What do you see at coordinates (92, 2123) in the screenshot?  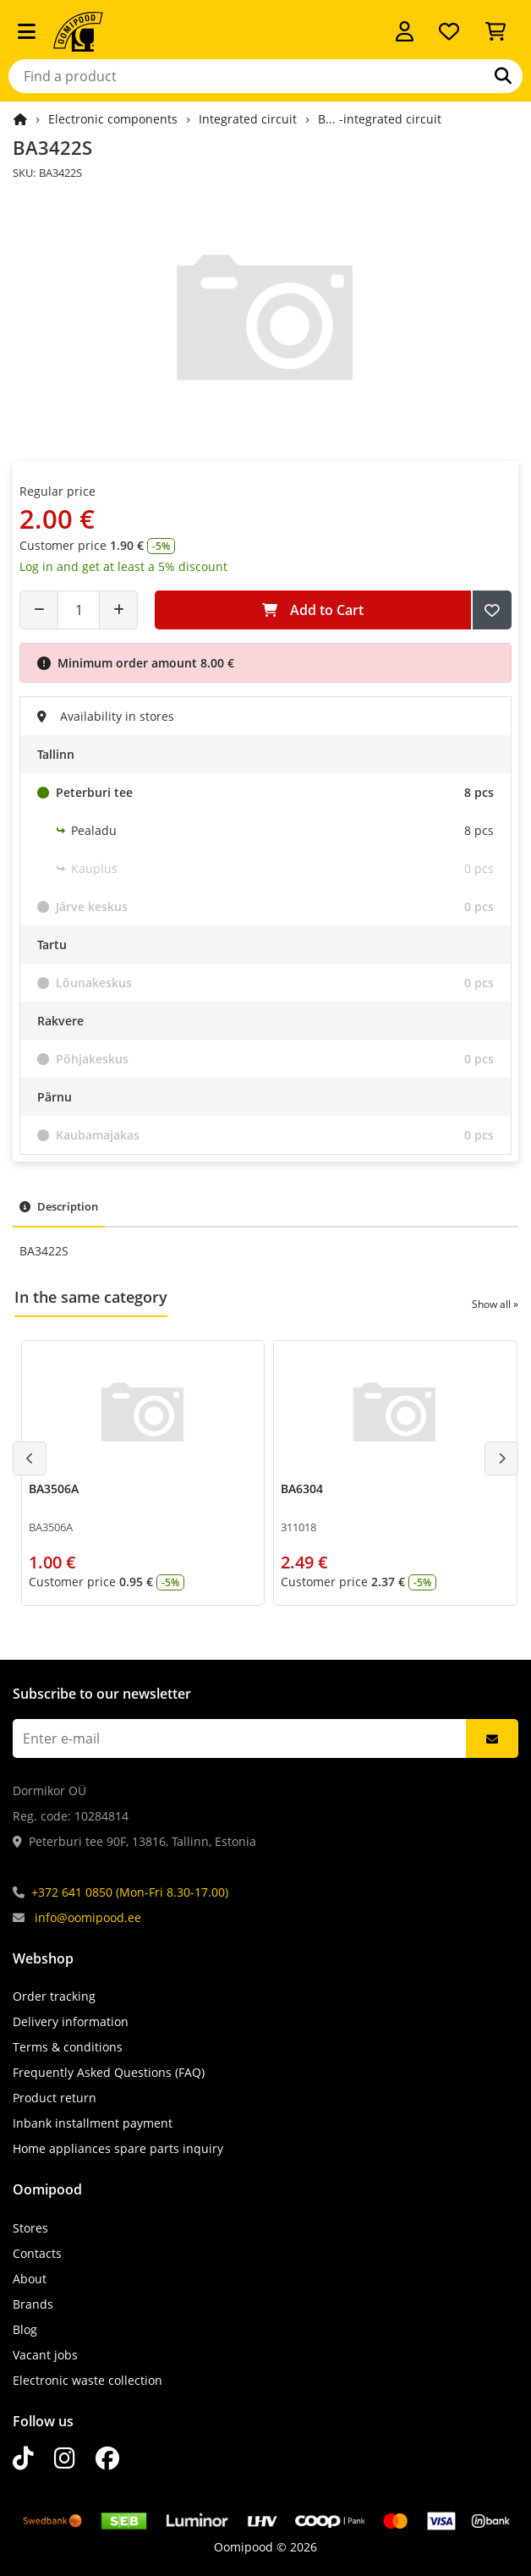 I see `Inbank installment payment` at bounding box center [92, 2123].